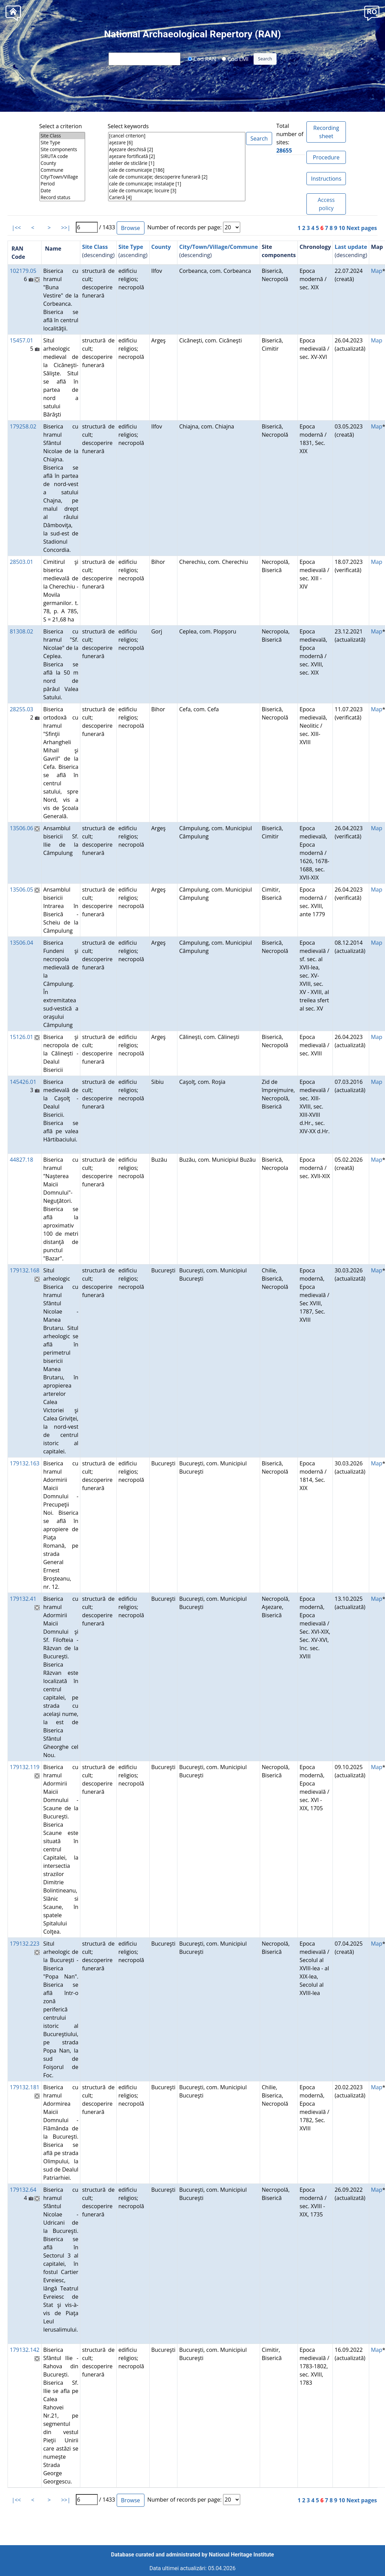  I want to click on aşezare [6], so click(176, 142).